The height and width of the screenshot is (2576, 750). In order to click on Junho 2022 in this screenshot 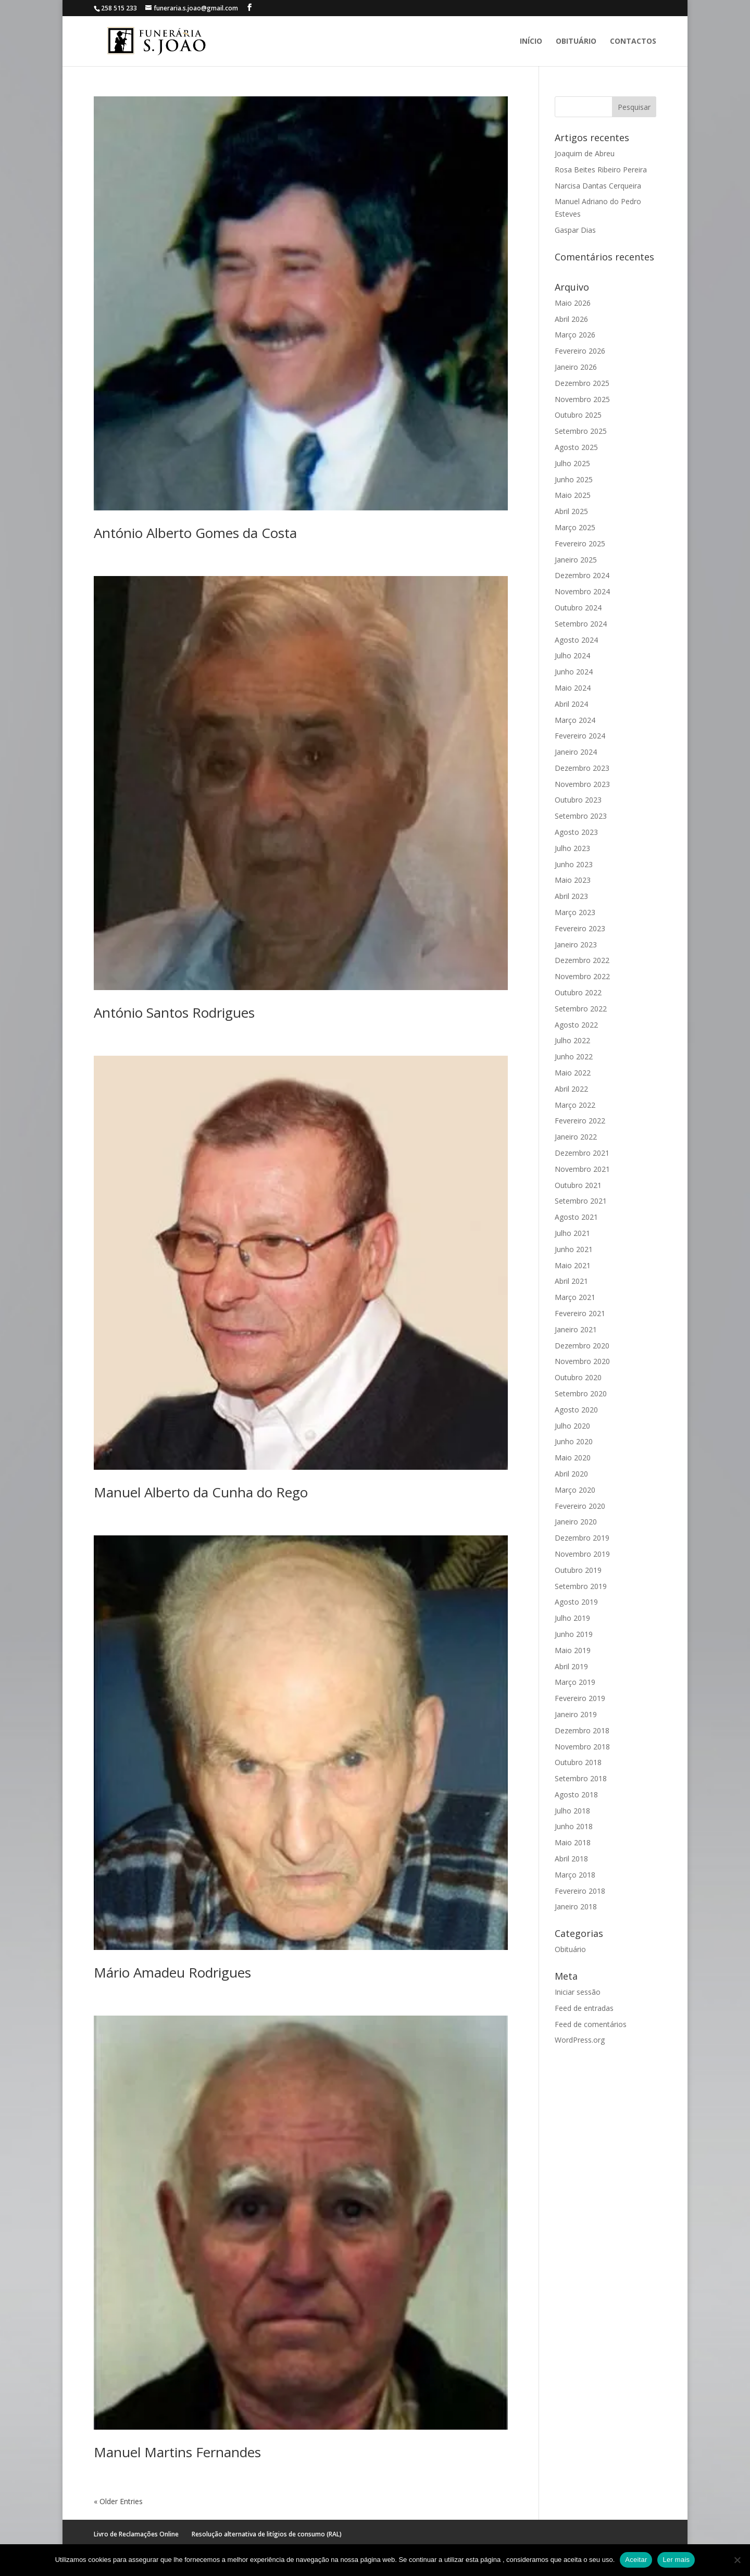, I will do `click(574, 1056)`.